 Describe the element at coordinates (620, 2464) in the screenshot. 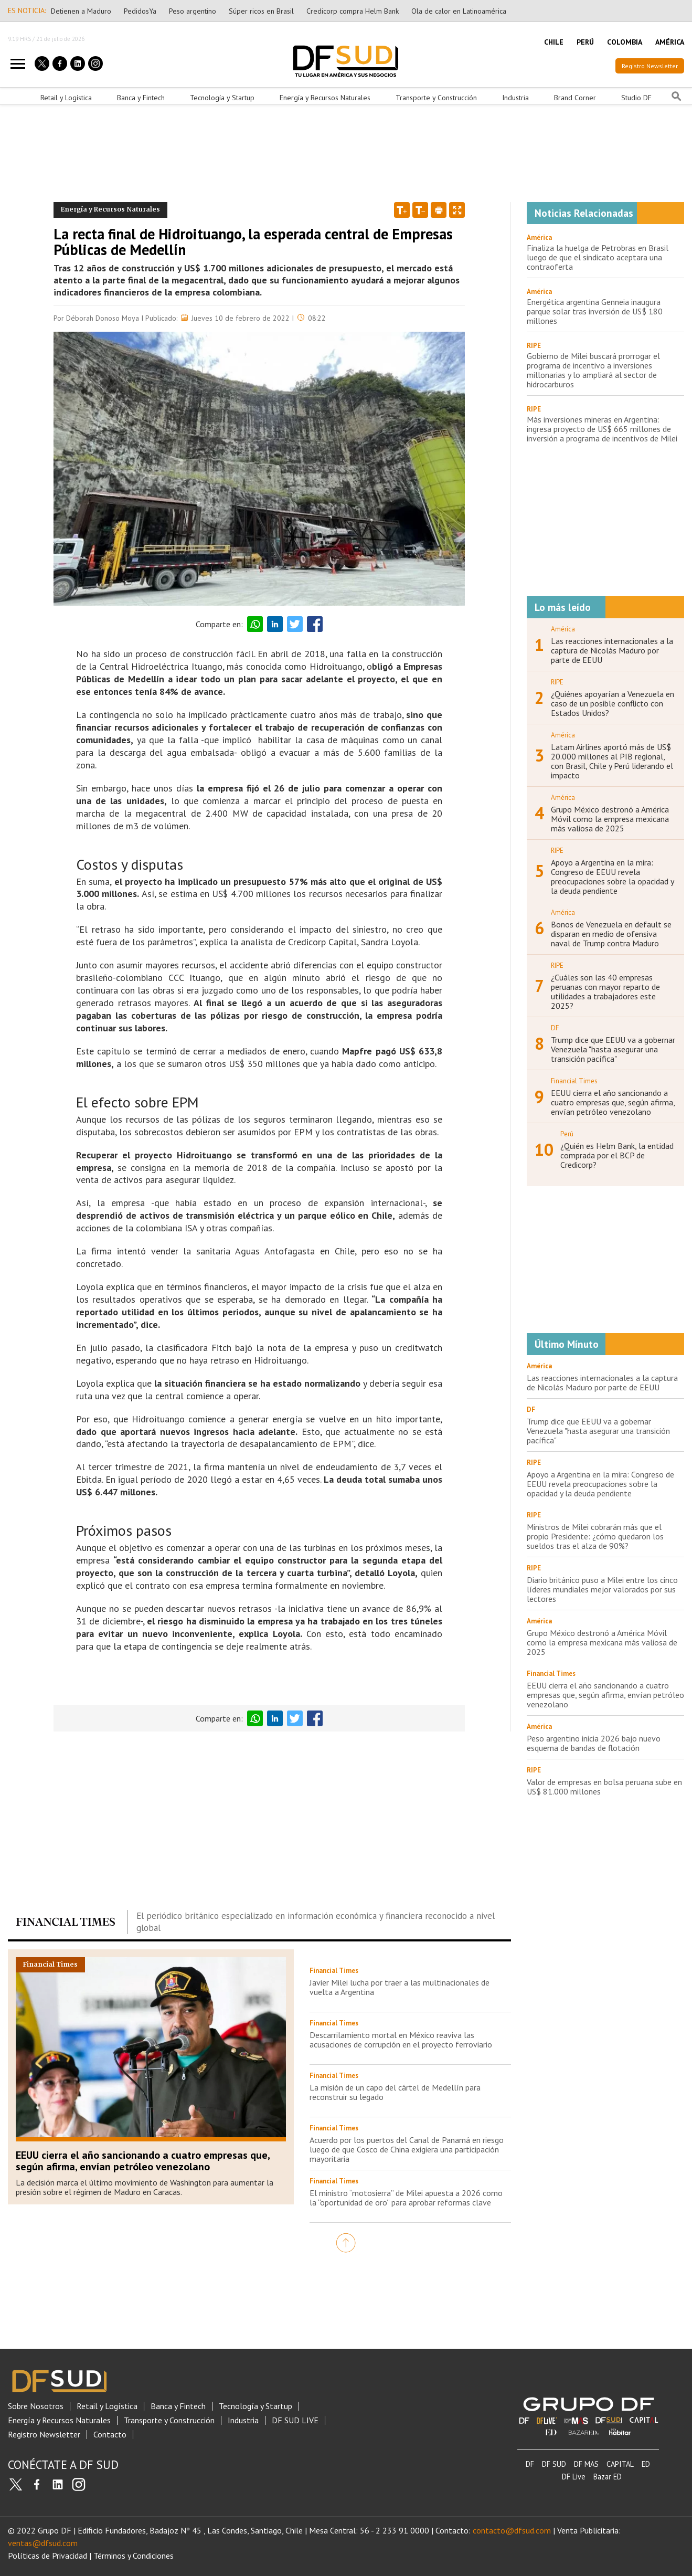

I see `CAPITAL` at that location.